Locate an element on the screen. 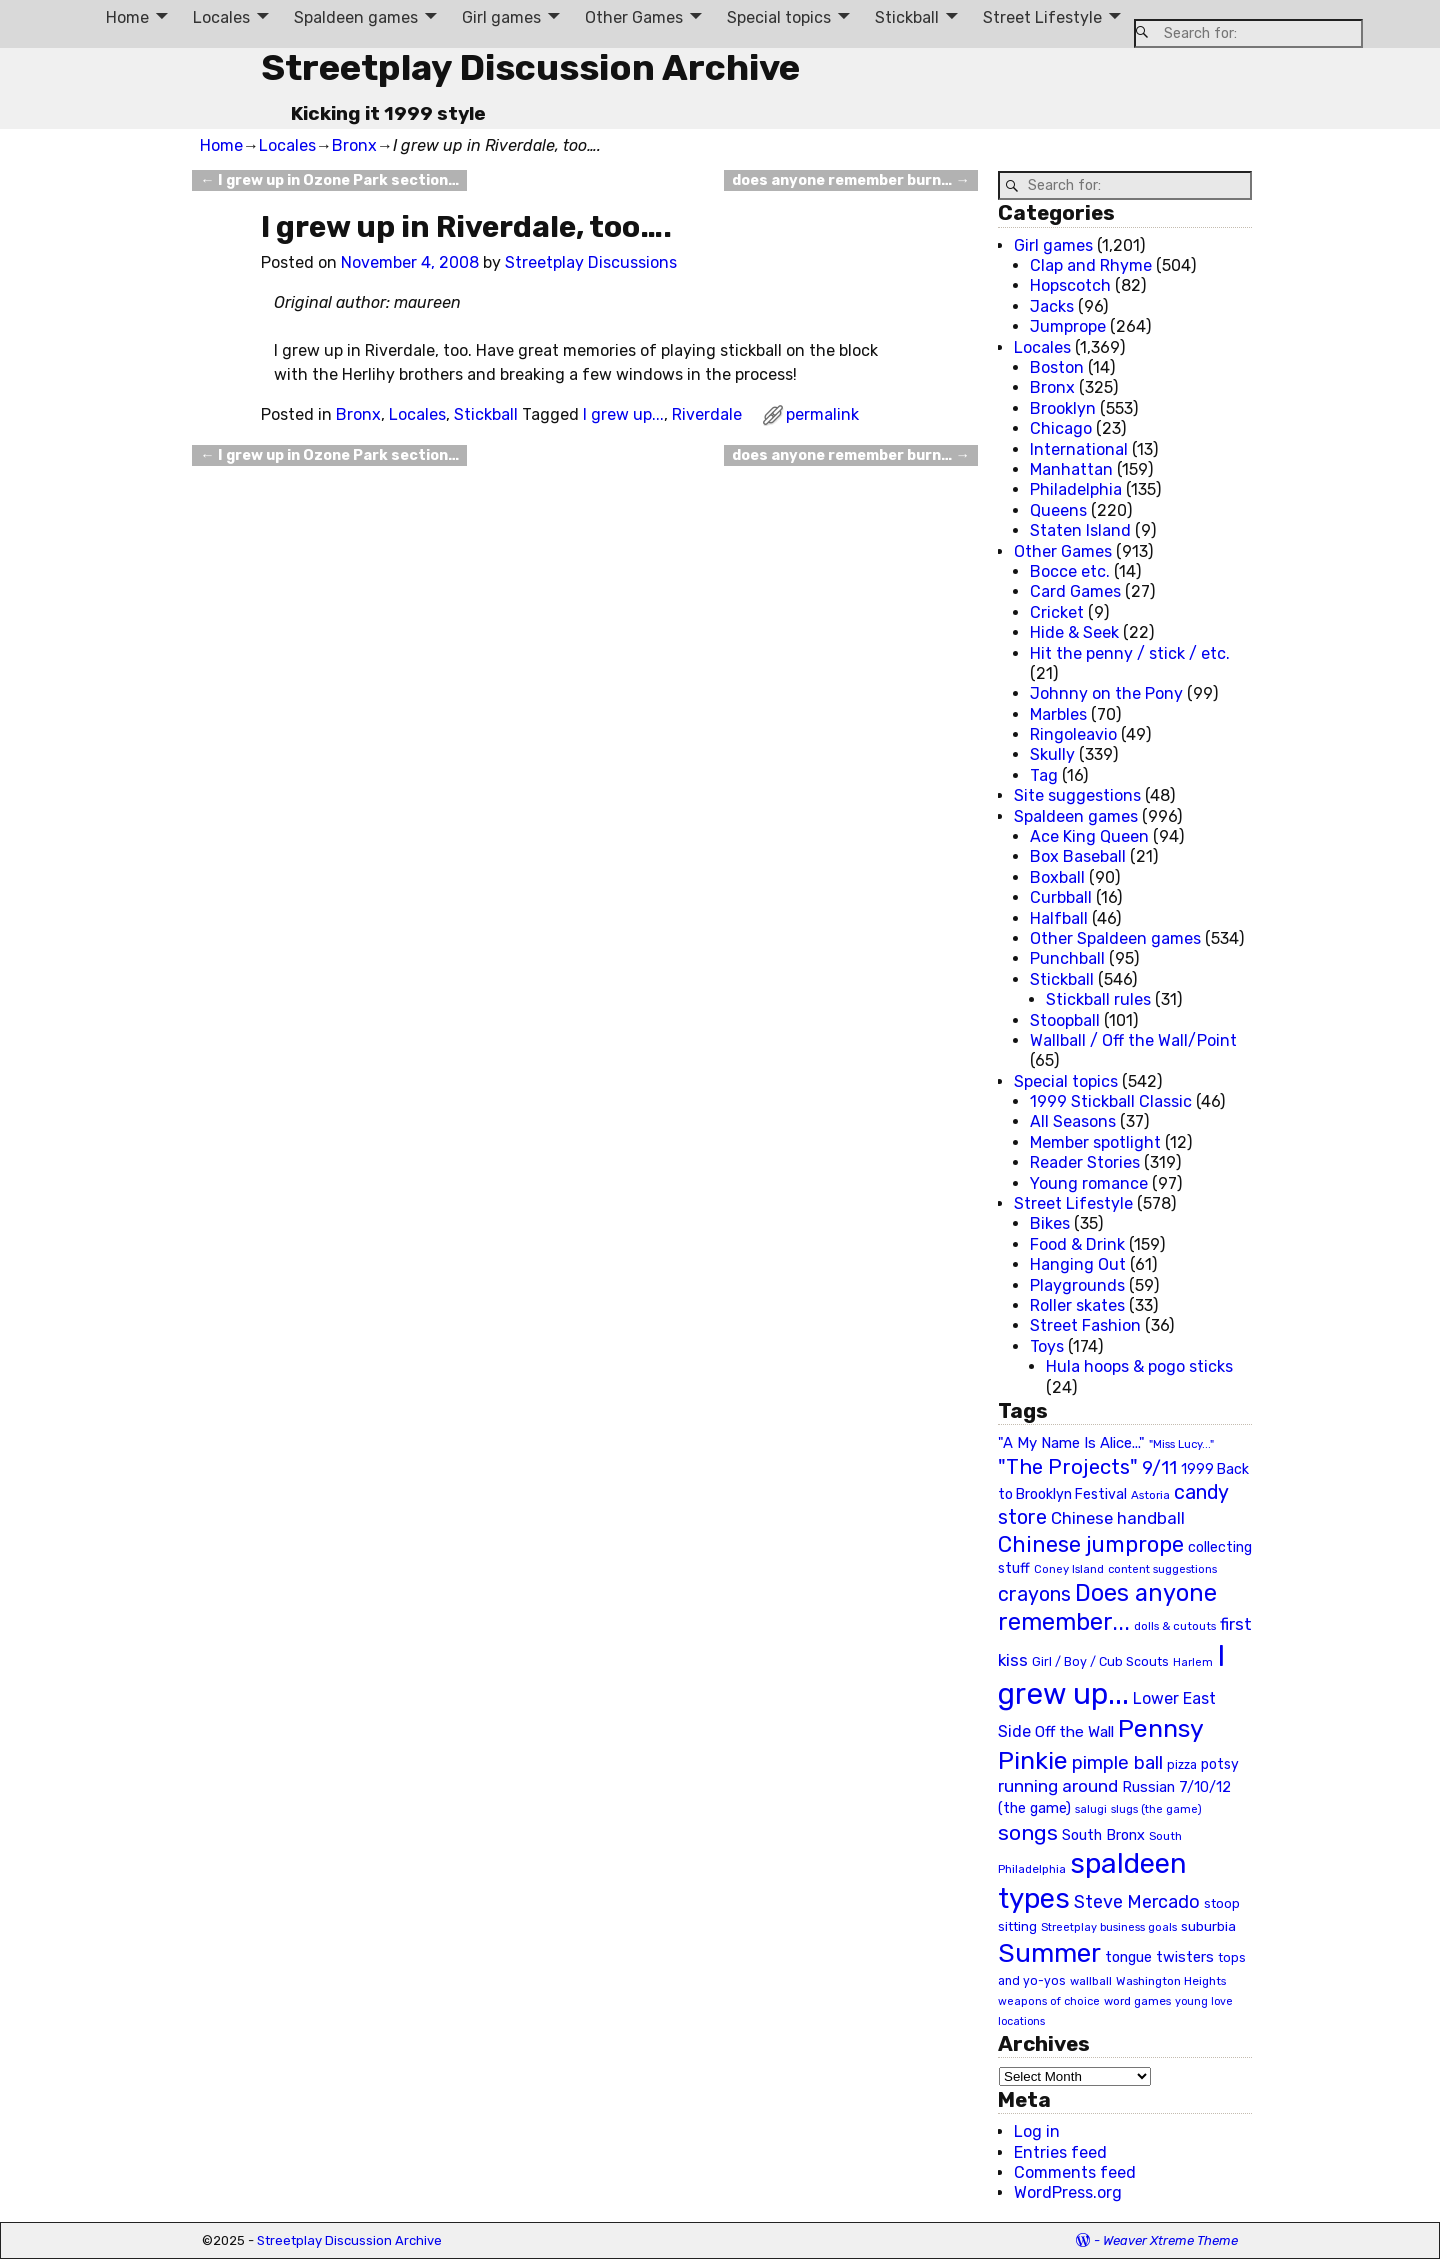 This screenshot has height=2259, width=1440. songs [songs (92 items)] is located at coordinates (1028, 1832).